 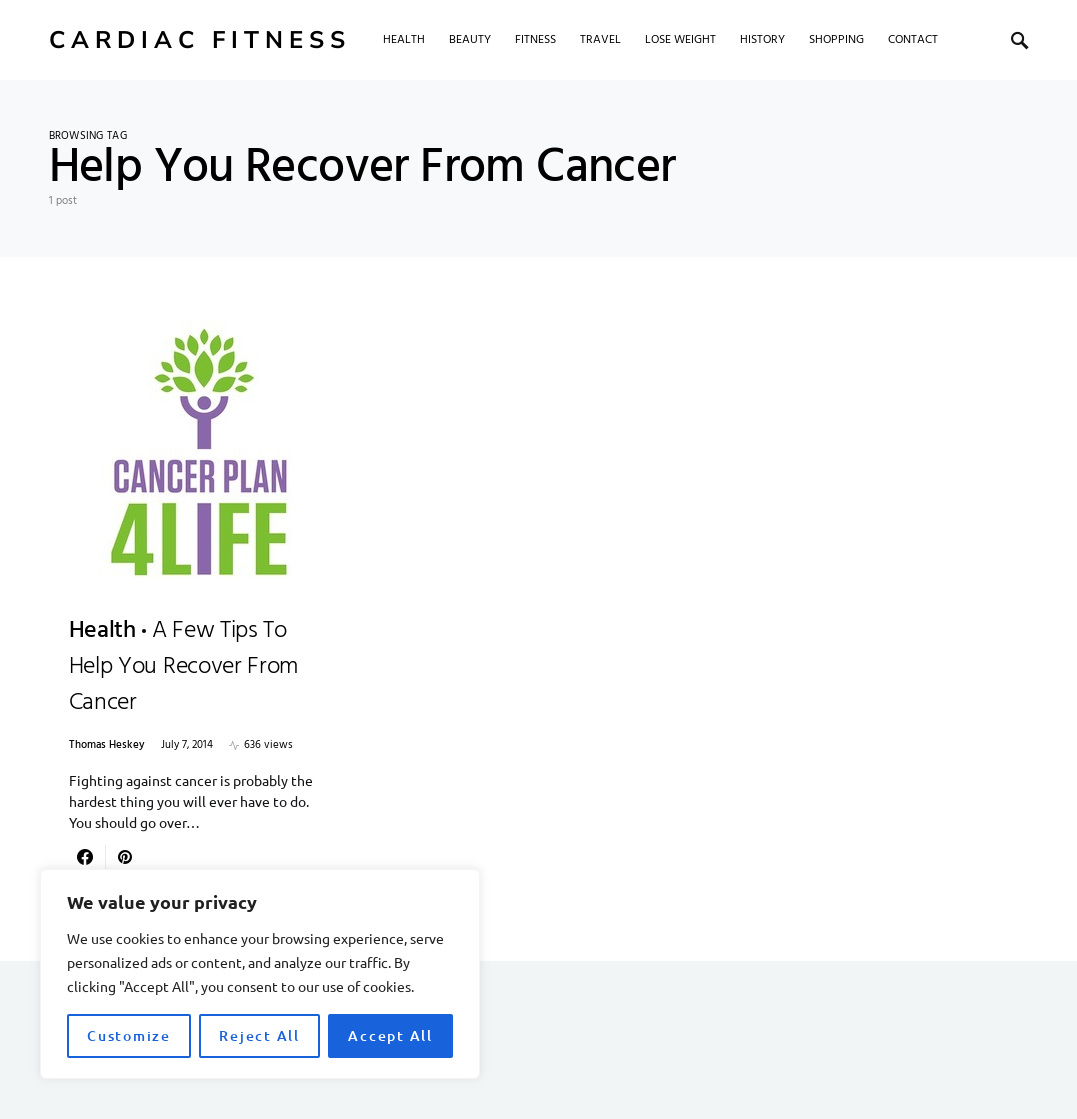 I want to click on Cardiac Fitness, so click(x=200, y=40).